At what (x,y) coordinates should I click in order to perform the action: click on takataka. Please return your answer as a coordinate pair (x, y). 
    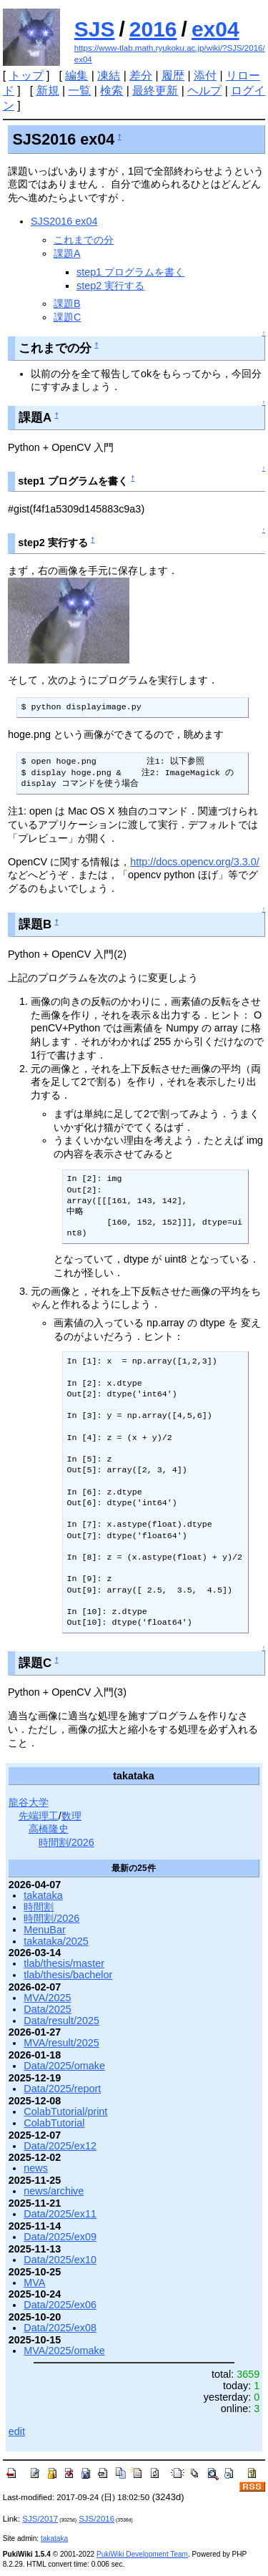
    Looking at the image, I should click on (43, 1895).